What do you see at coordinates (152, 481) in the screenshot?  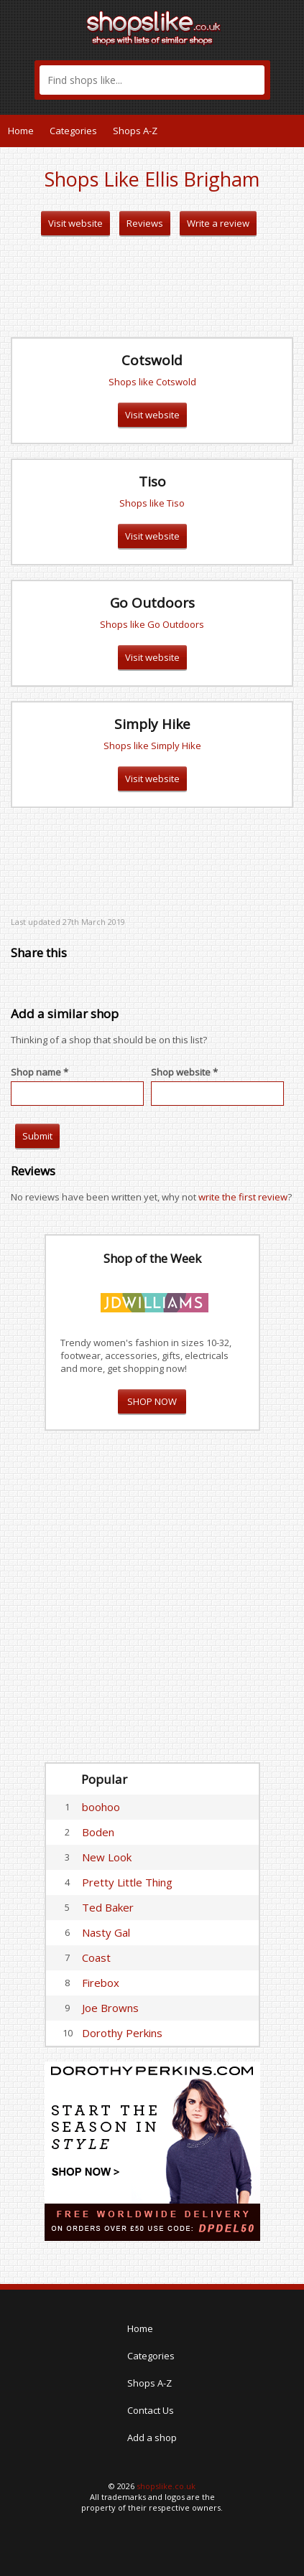 I see `Tiso` at bounding box center [152, 481].